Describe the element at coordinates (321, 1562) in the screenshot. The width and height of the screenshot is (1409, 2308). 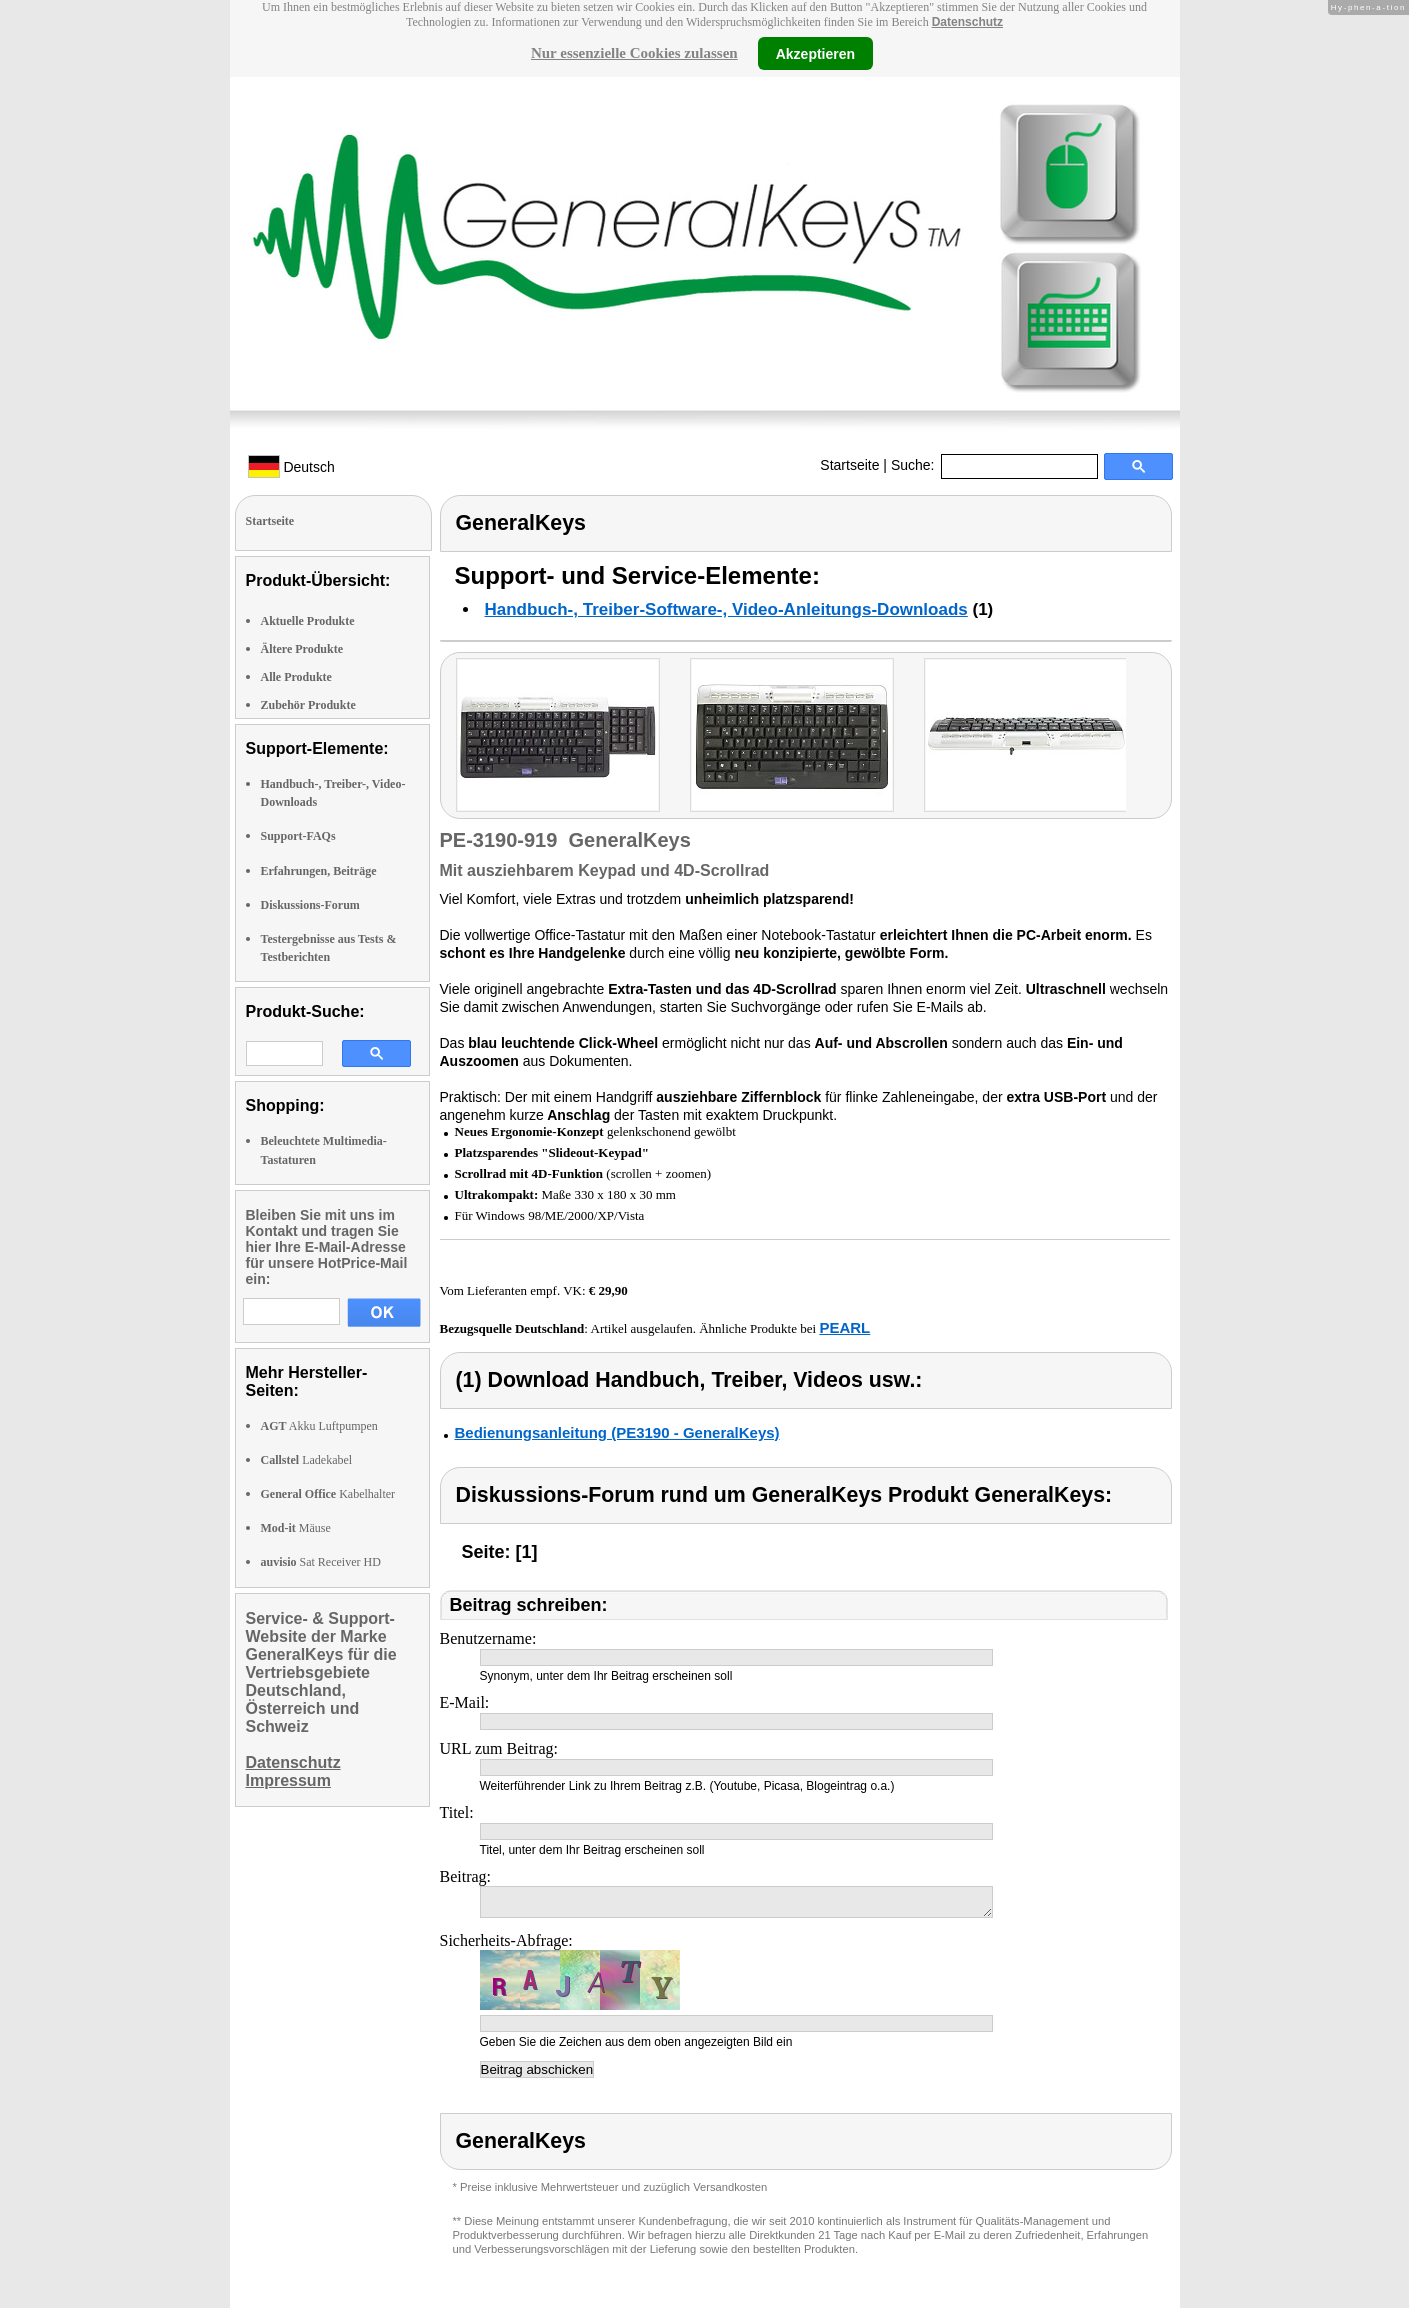
I see `Sat Receiver HD` at that location.